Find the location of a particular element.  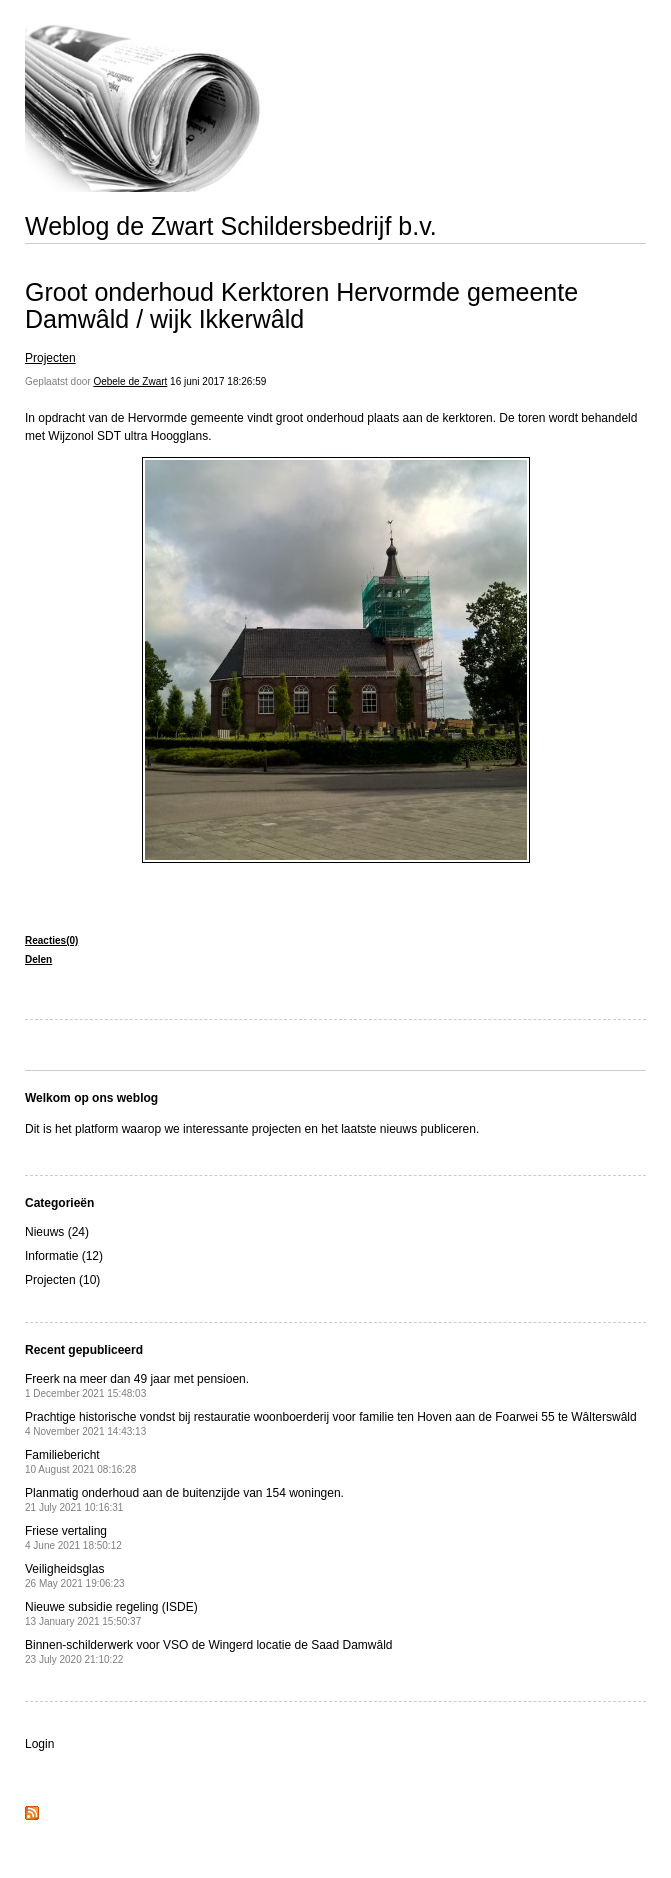

Familiebericht is located at coordinates (80, 1461).